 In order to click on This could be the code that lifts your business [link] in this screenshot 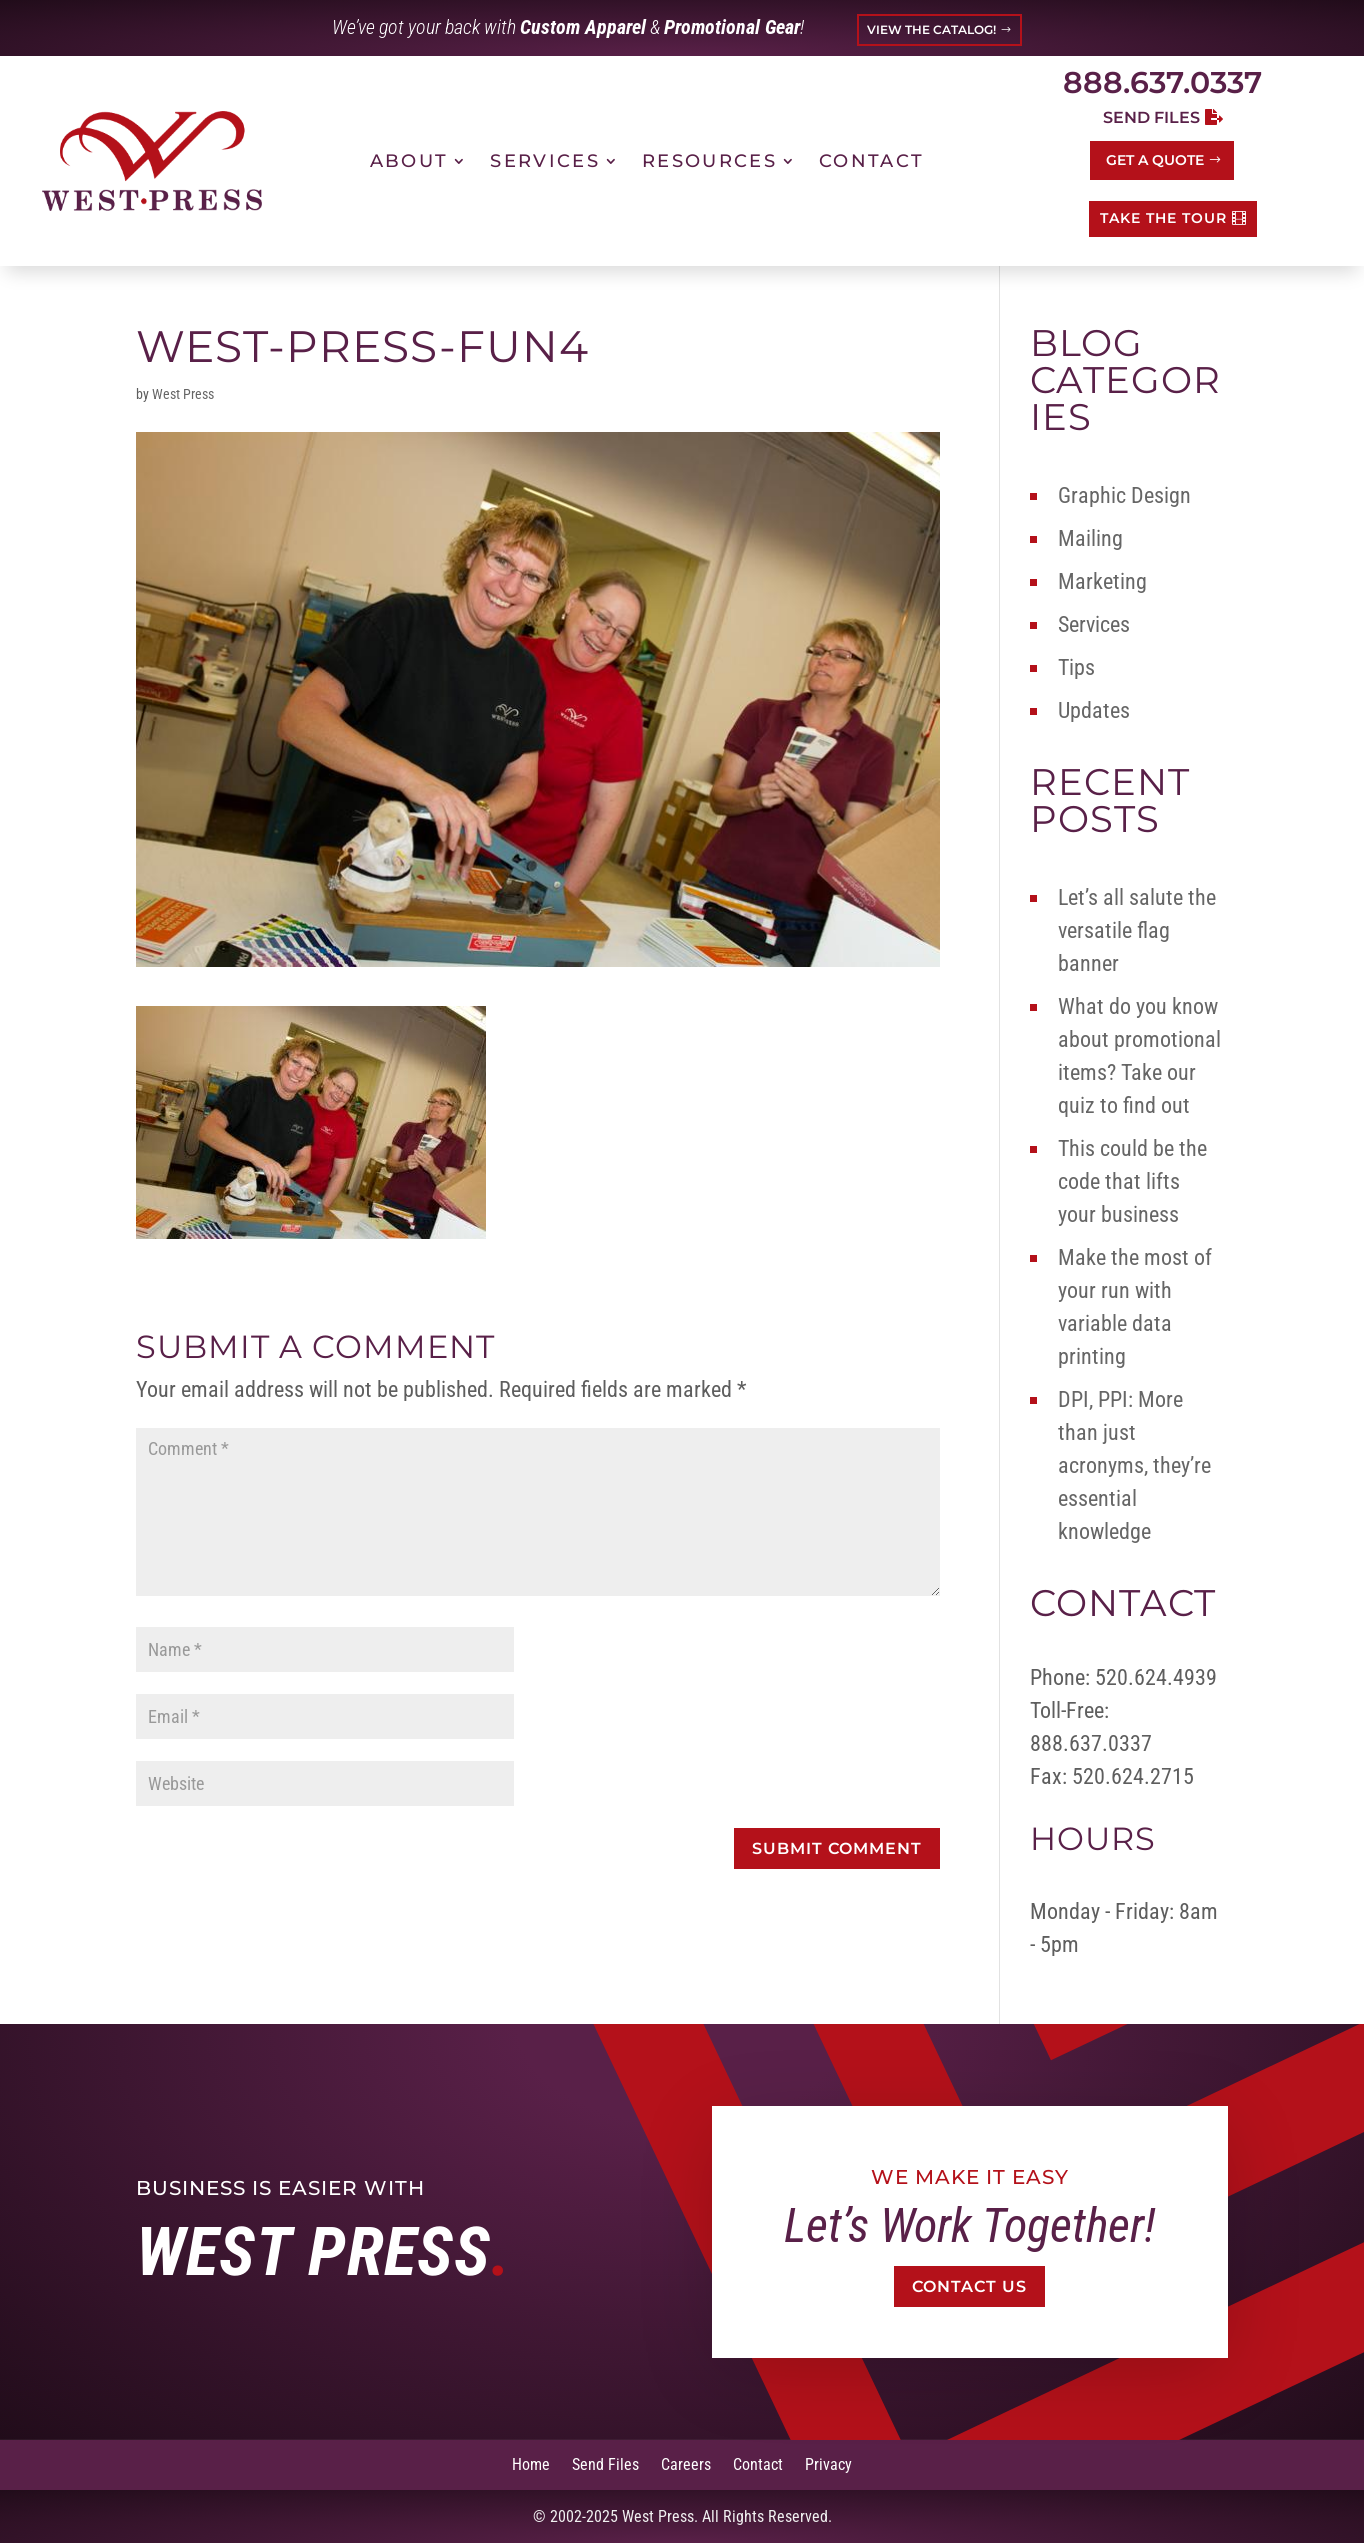, I will do `click(1132, 1181)`.